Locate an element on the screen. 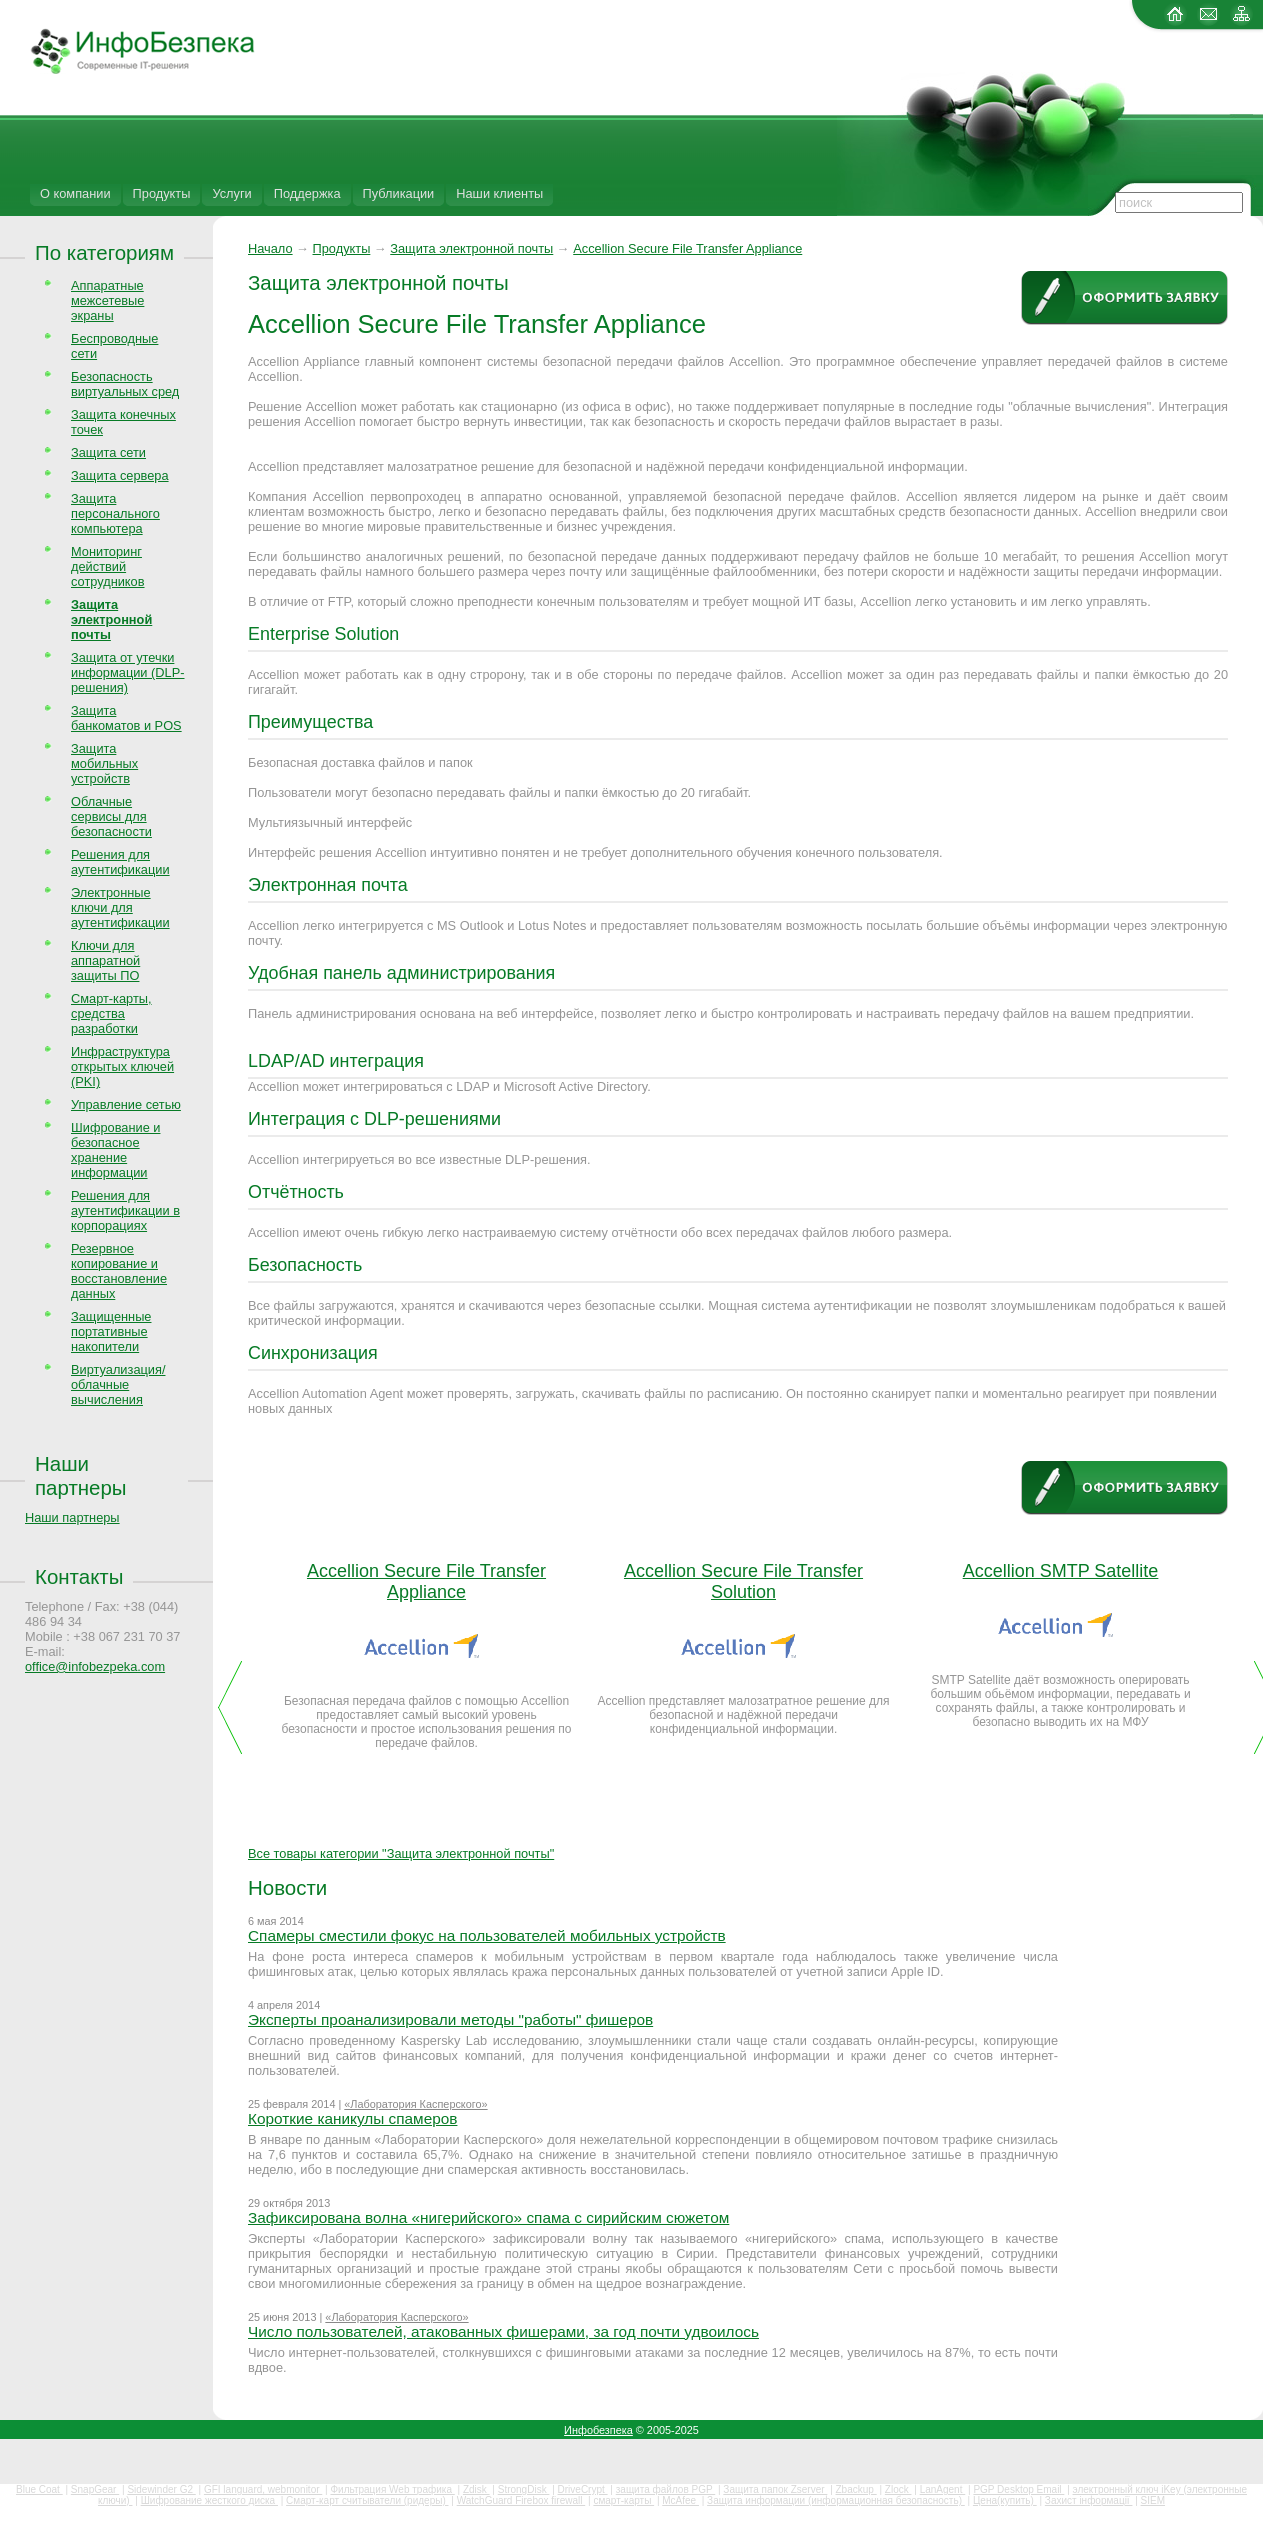 The width and height of the screenshot is (1263, 2521). Zdisk is located at coordinates (476, 2489).